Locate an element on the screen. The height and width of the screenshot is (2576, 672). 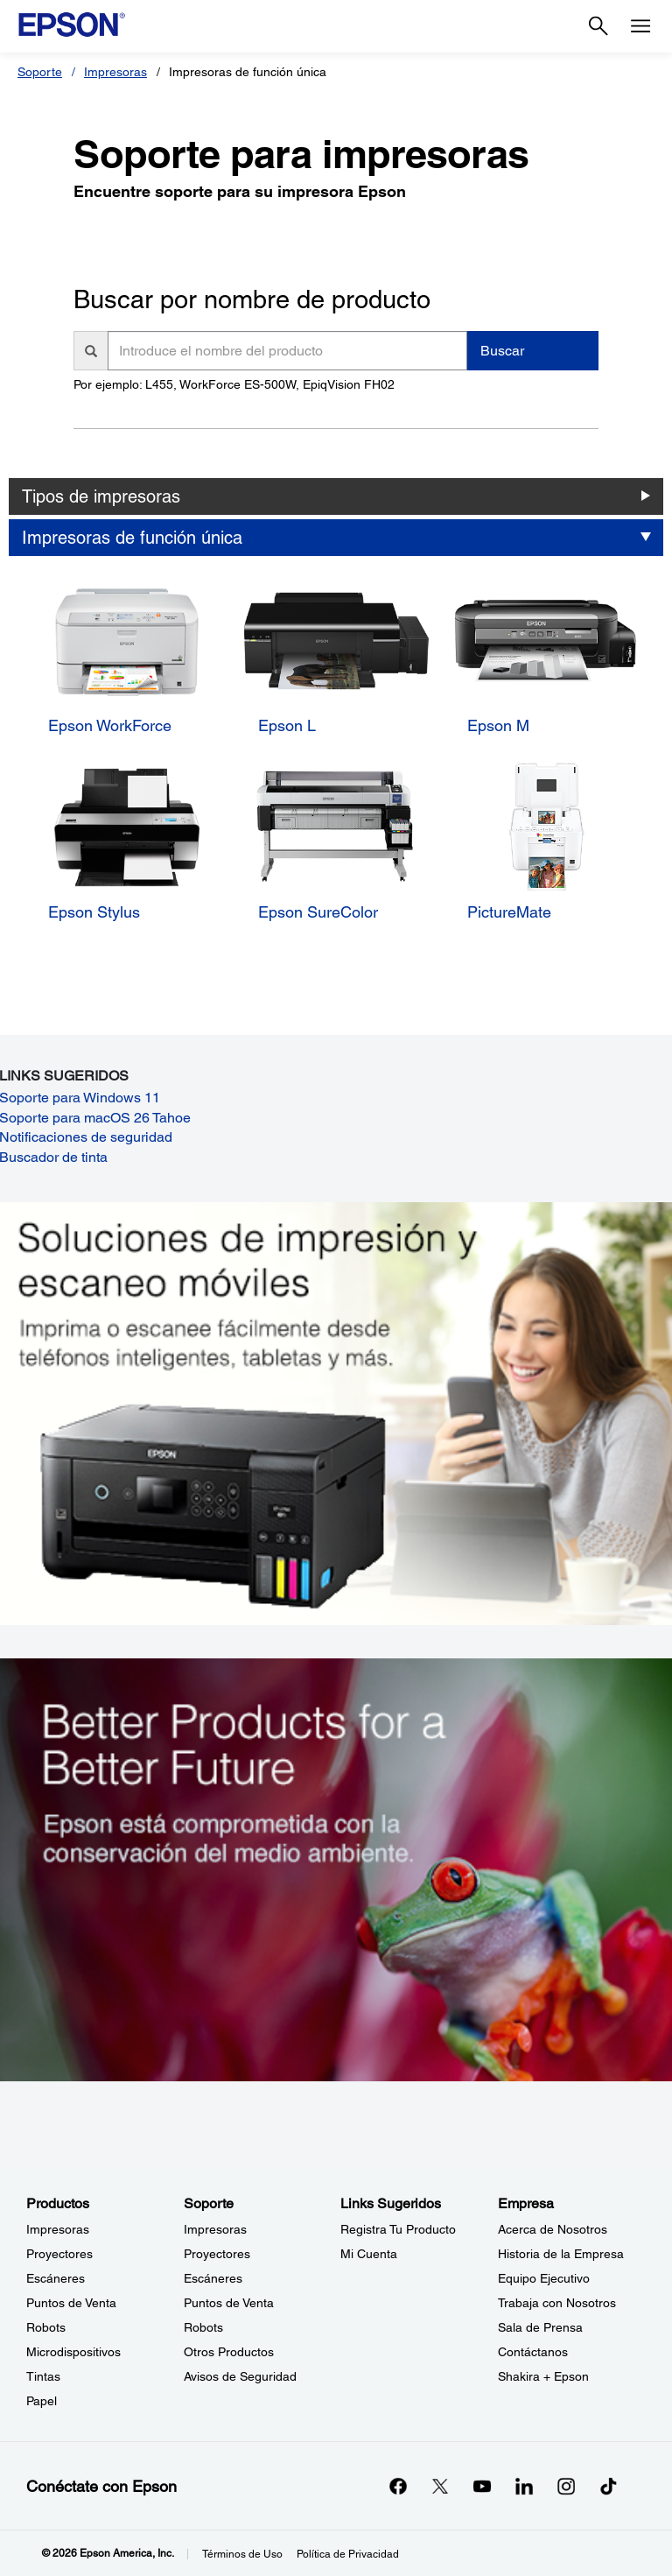
Shakira + Epson [EmpresaShakira Epson] is located at coordinates (543, 2376).